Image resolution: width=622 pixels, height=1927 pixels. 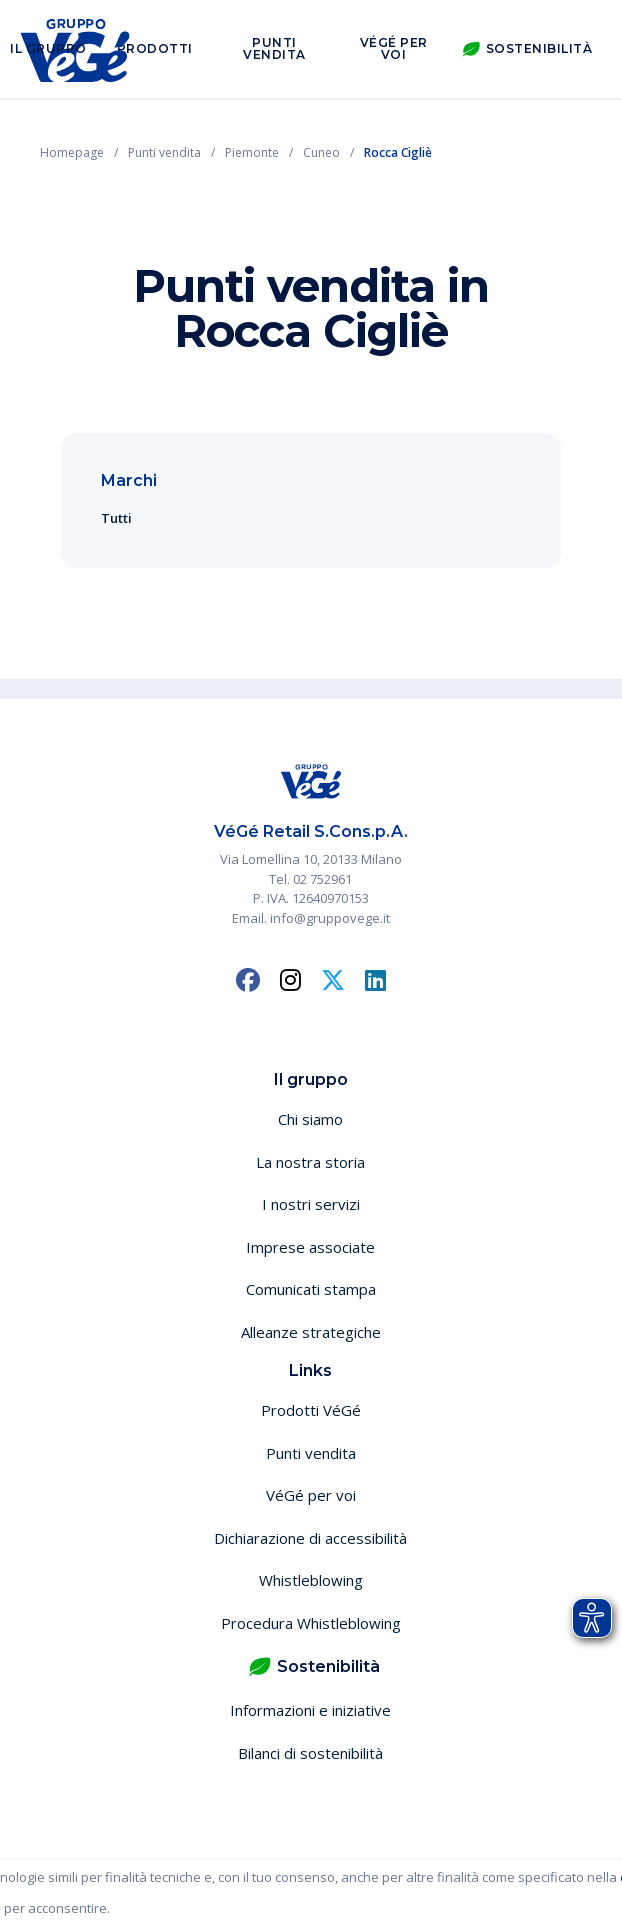 What do you see at coordinates (310, 1119) in the screenshot?
I see `Chi siamo` at bounding box center [310, 1119].